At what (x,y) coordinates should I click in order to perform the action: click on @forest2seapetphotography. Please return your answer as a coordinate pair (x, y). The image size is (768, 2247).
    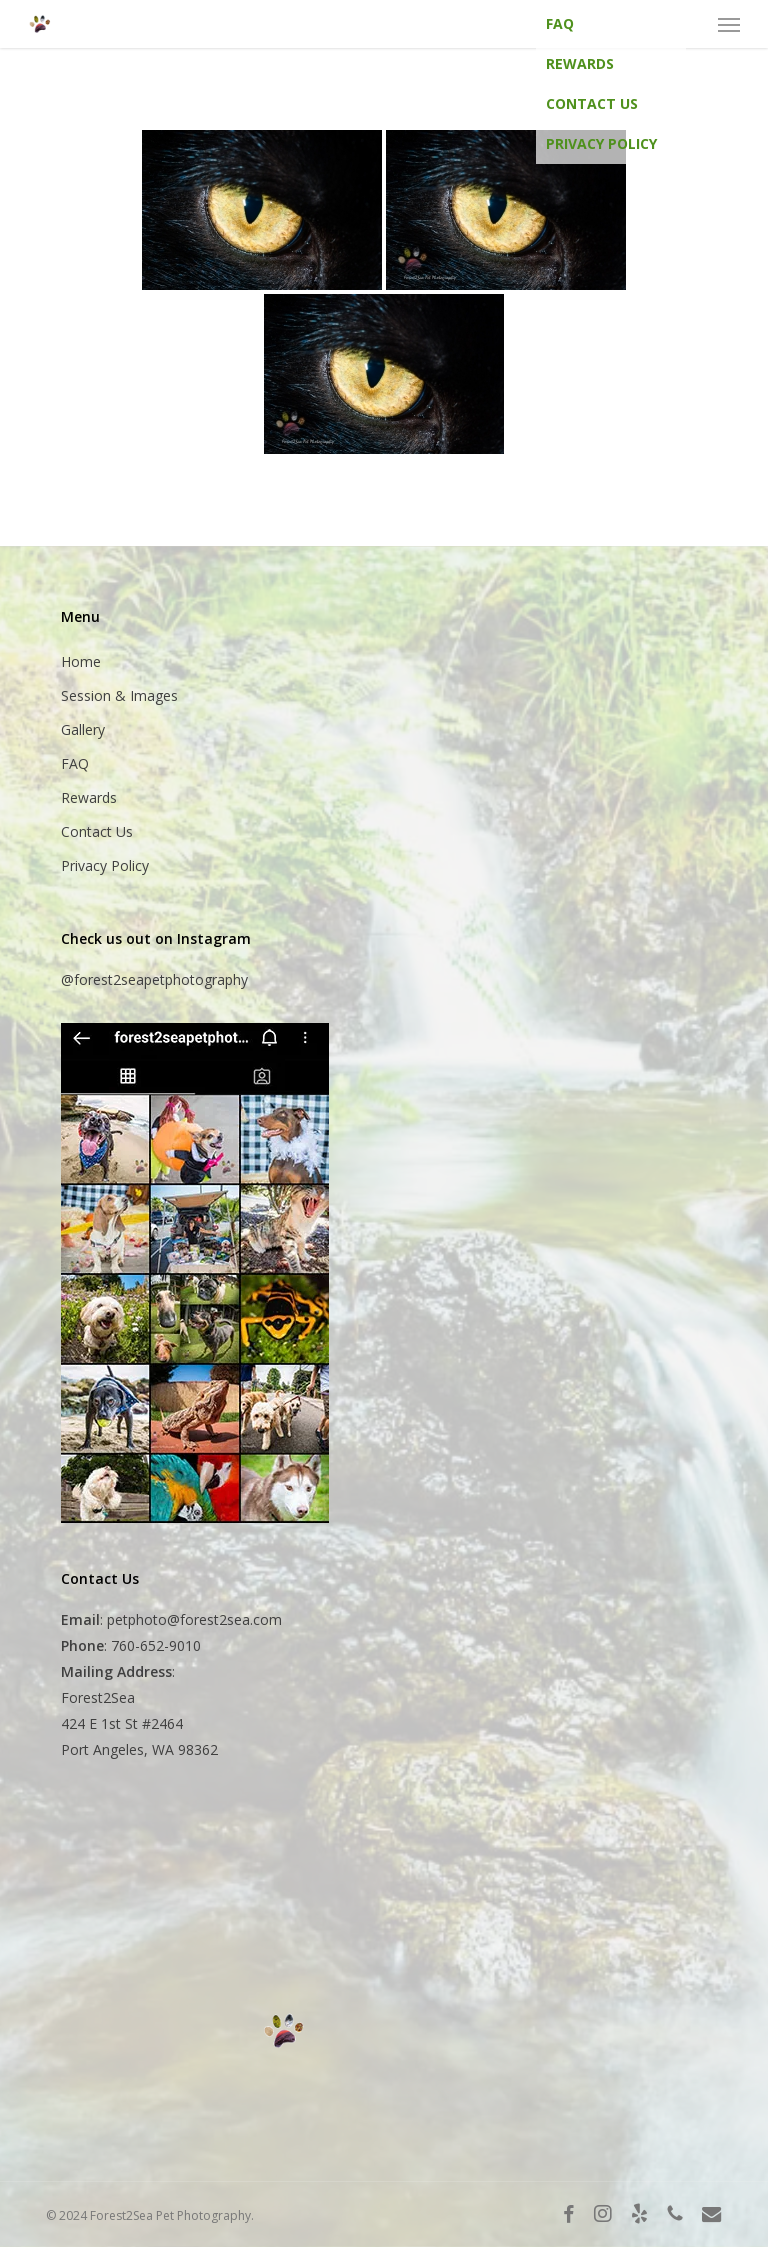
    Looking at the image, I should click on (154, 979).